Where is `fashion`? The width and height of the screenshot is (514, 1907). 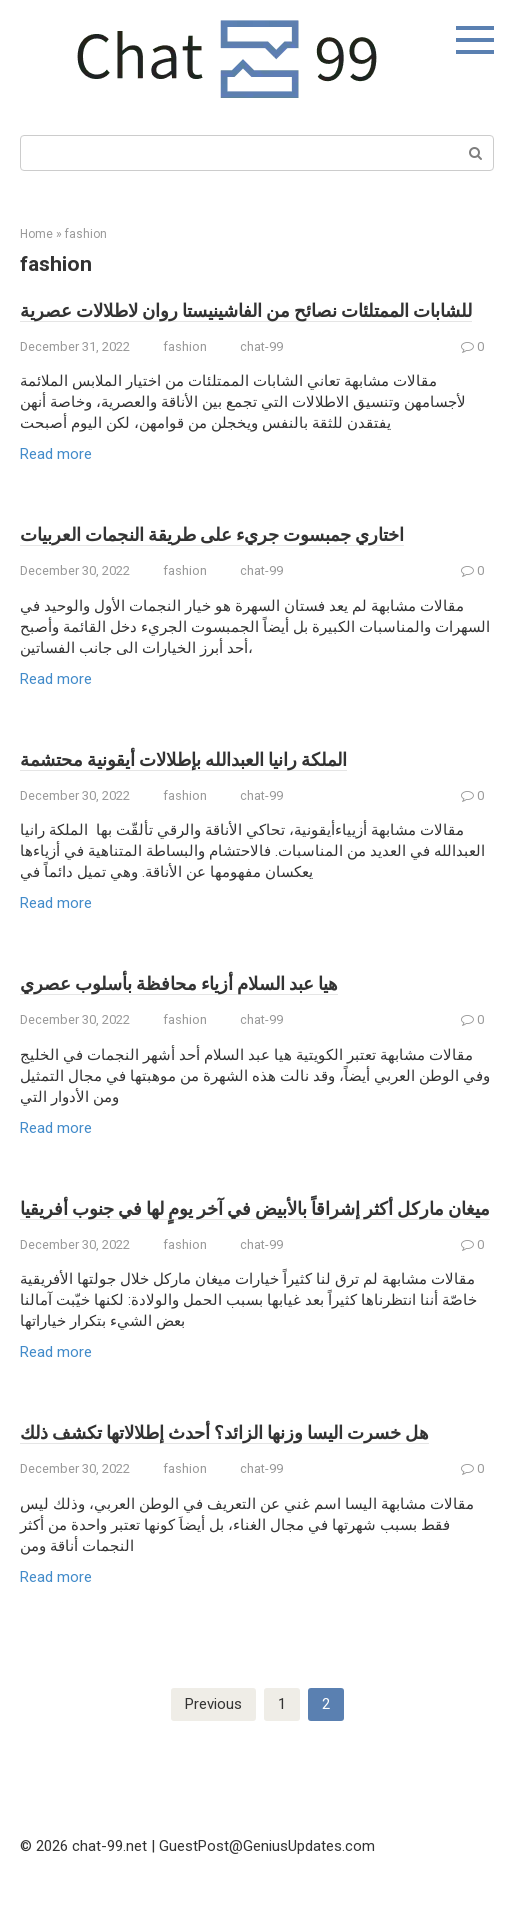
fashion is located at coordinates (86, 234).